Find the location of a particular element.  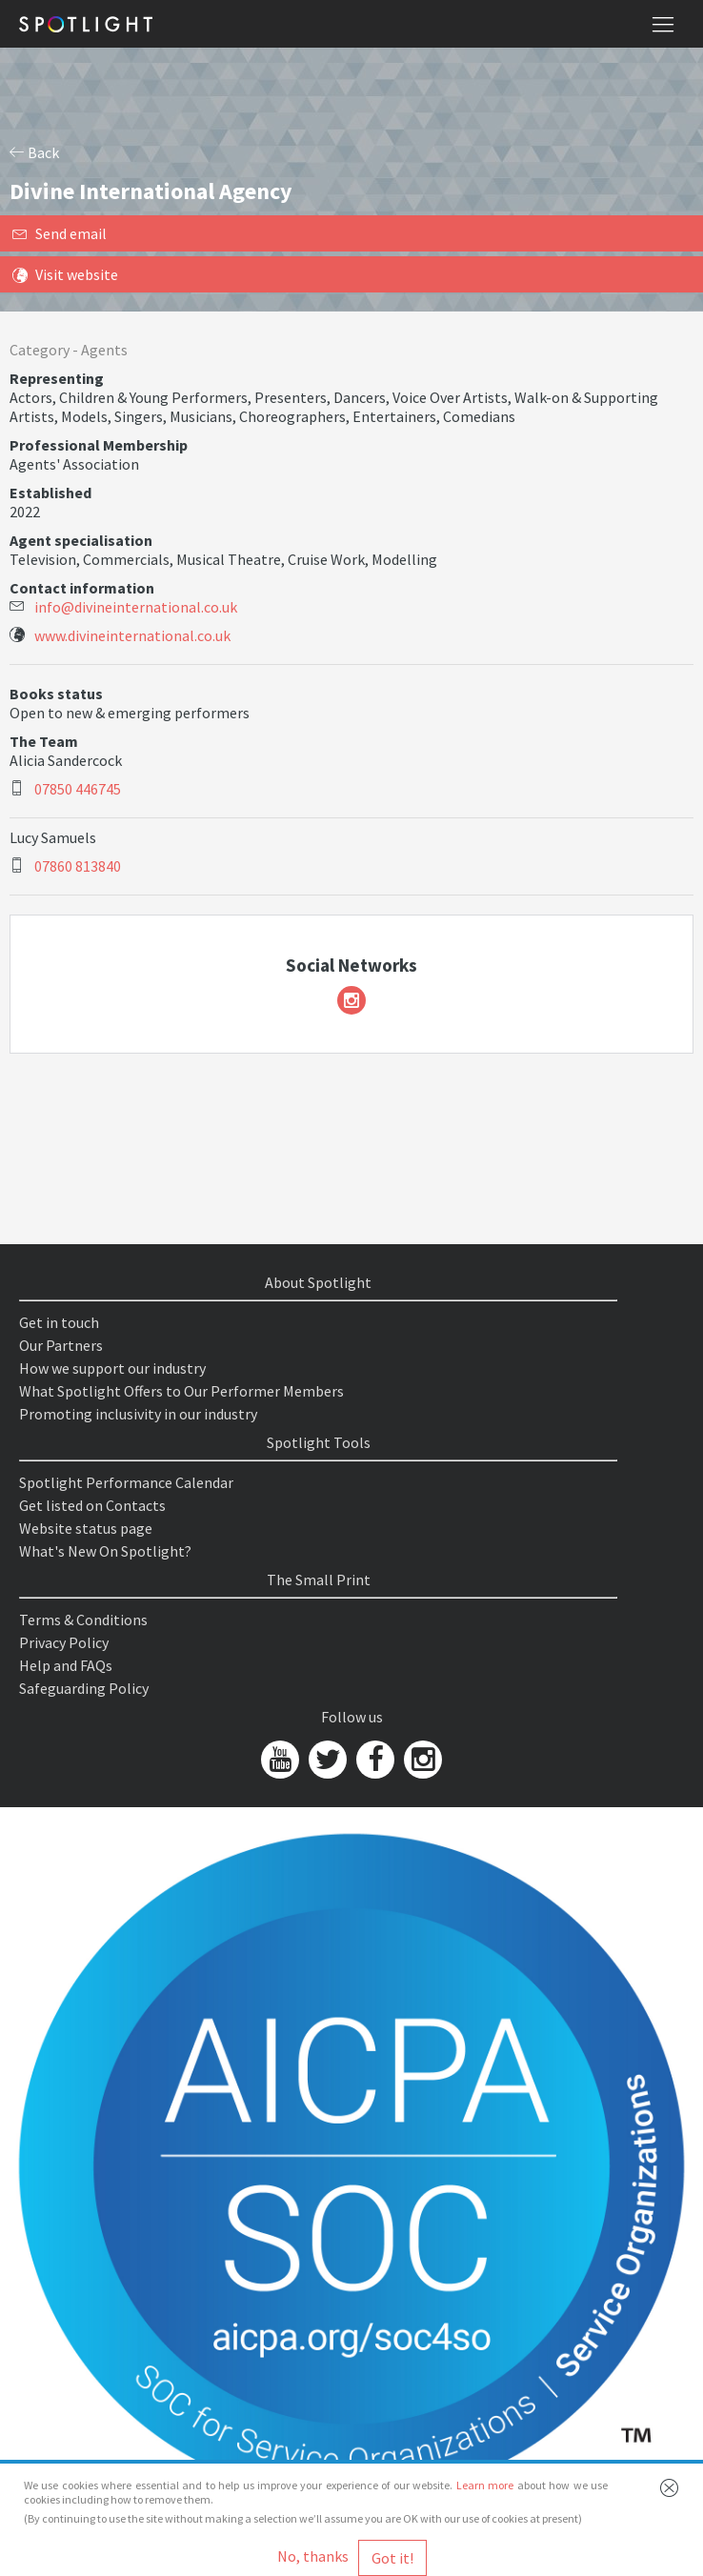

Get listed on Contacts is located at coordinates (92, 1505).